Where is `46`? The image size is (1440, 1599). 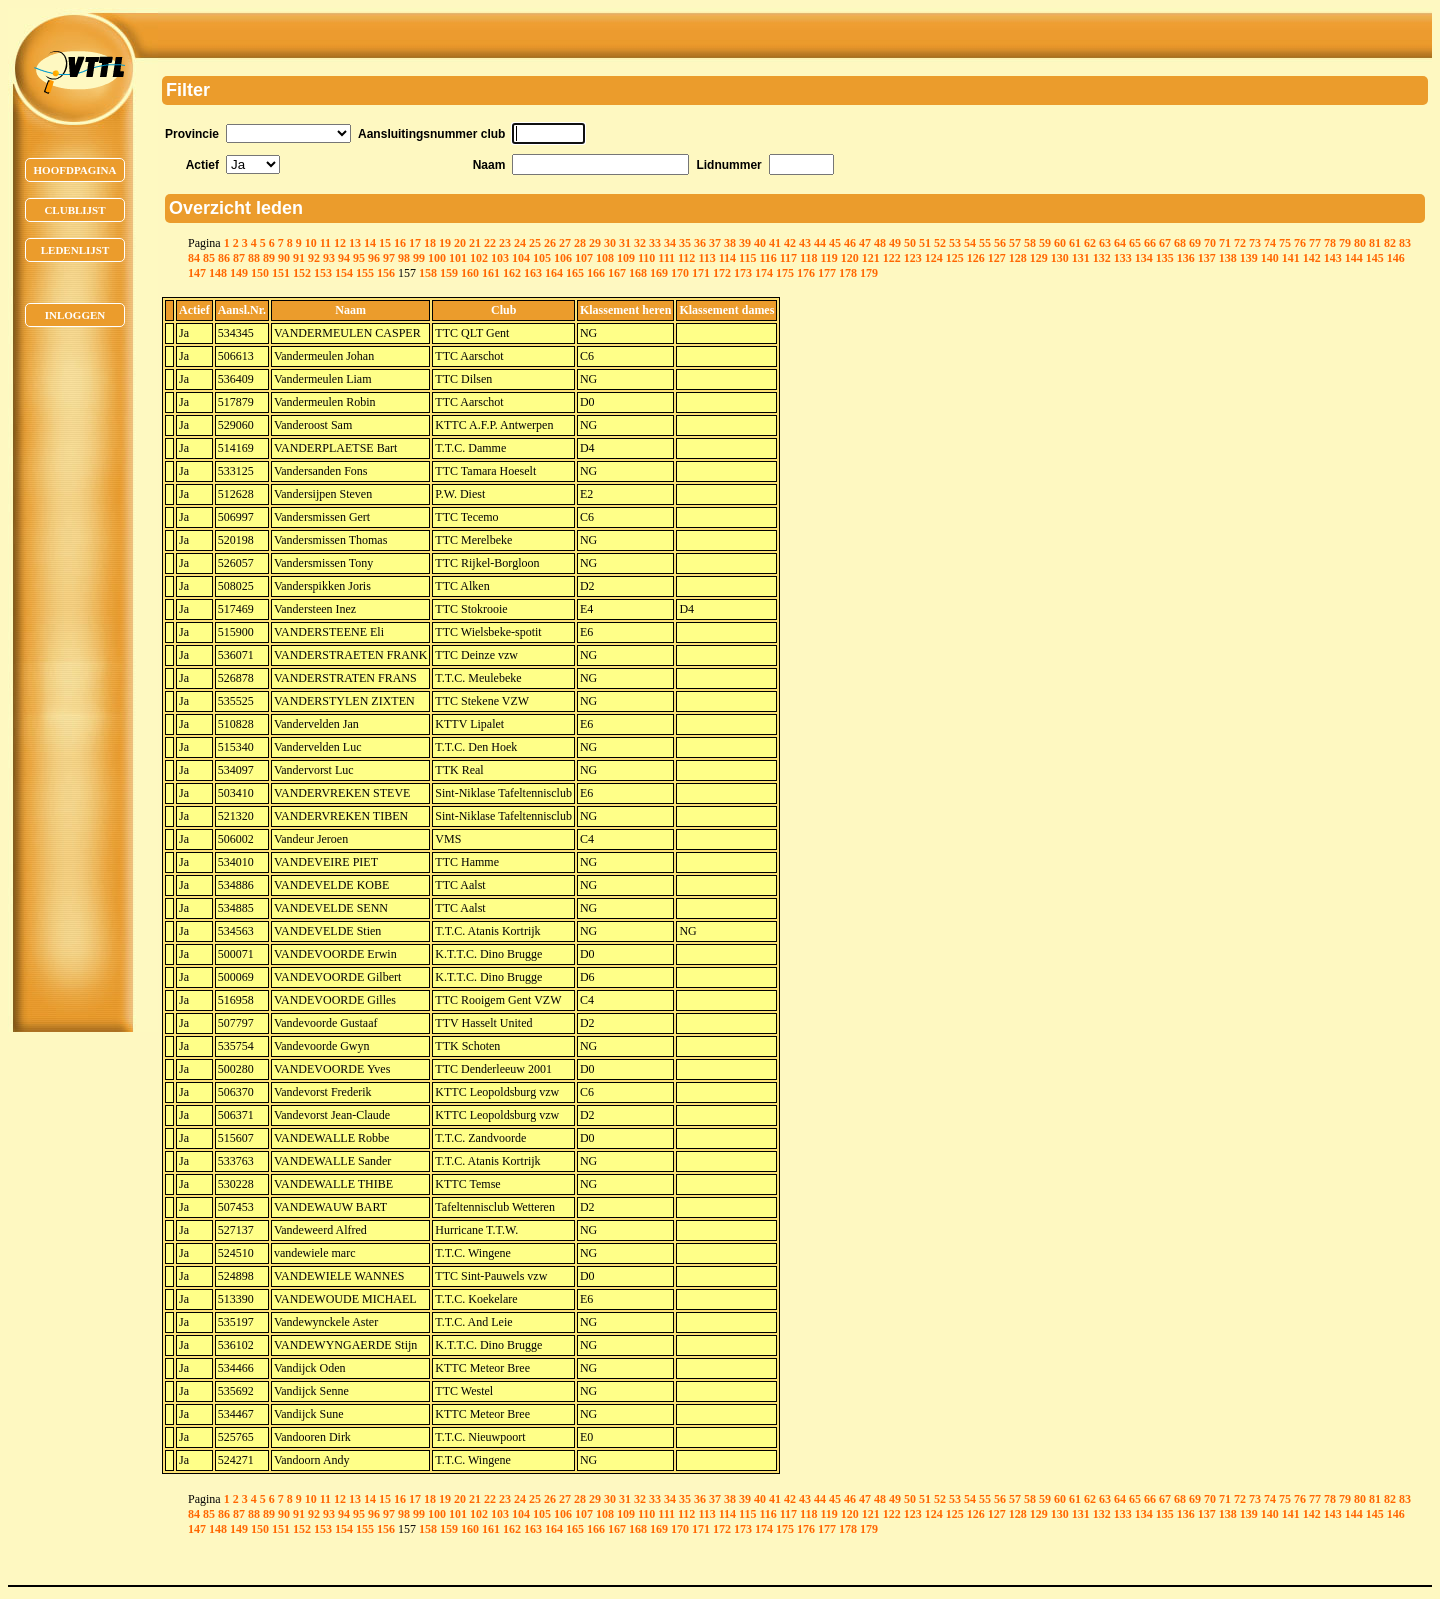 46 is located at coordinates (850, 243).